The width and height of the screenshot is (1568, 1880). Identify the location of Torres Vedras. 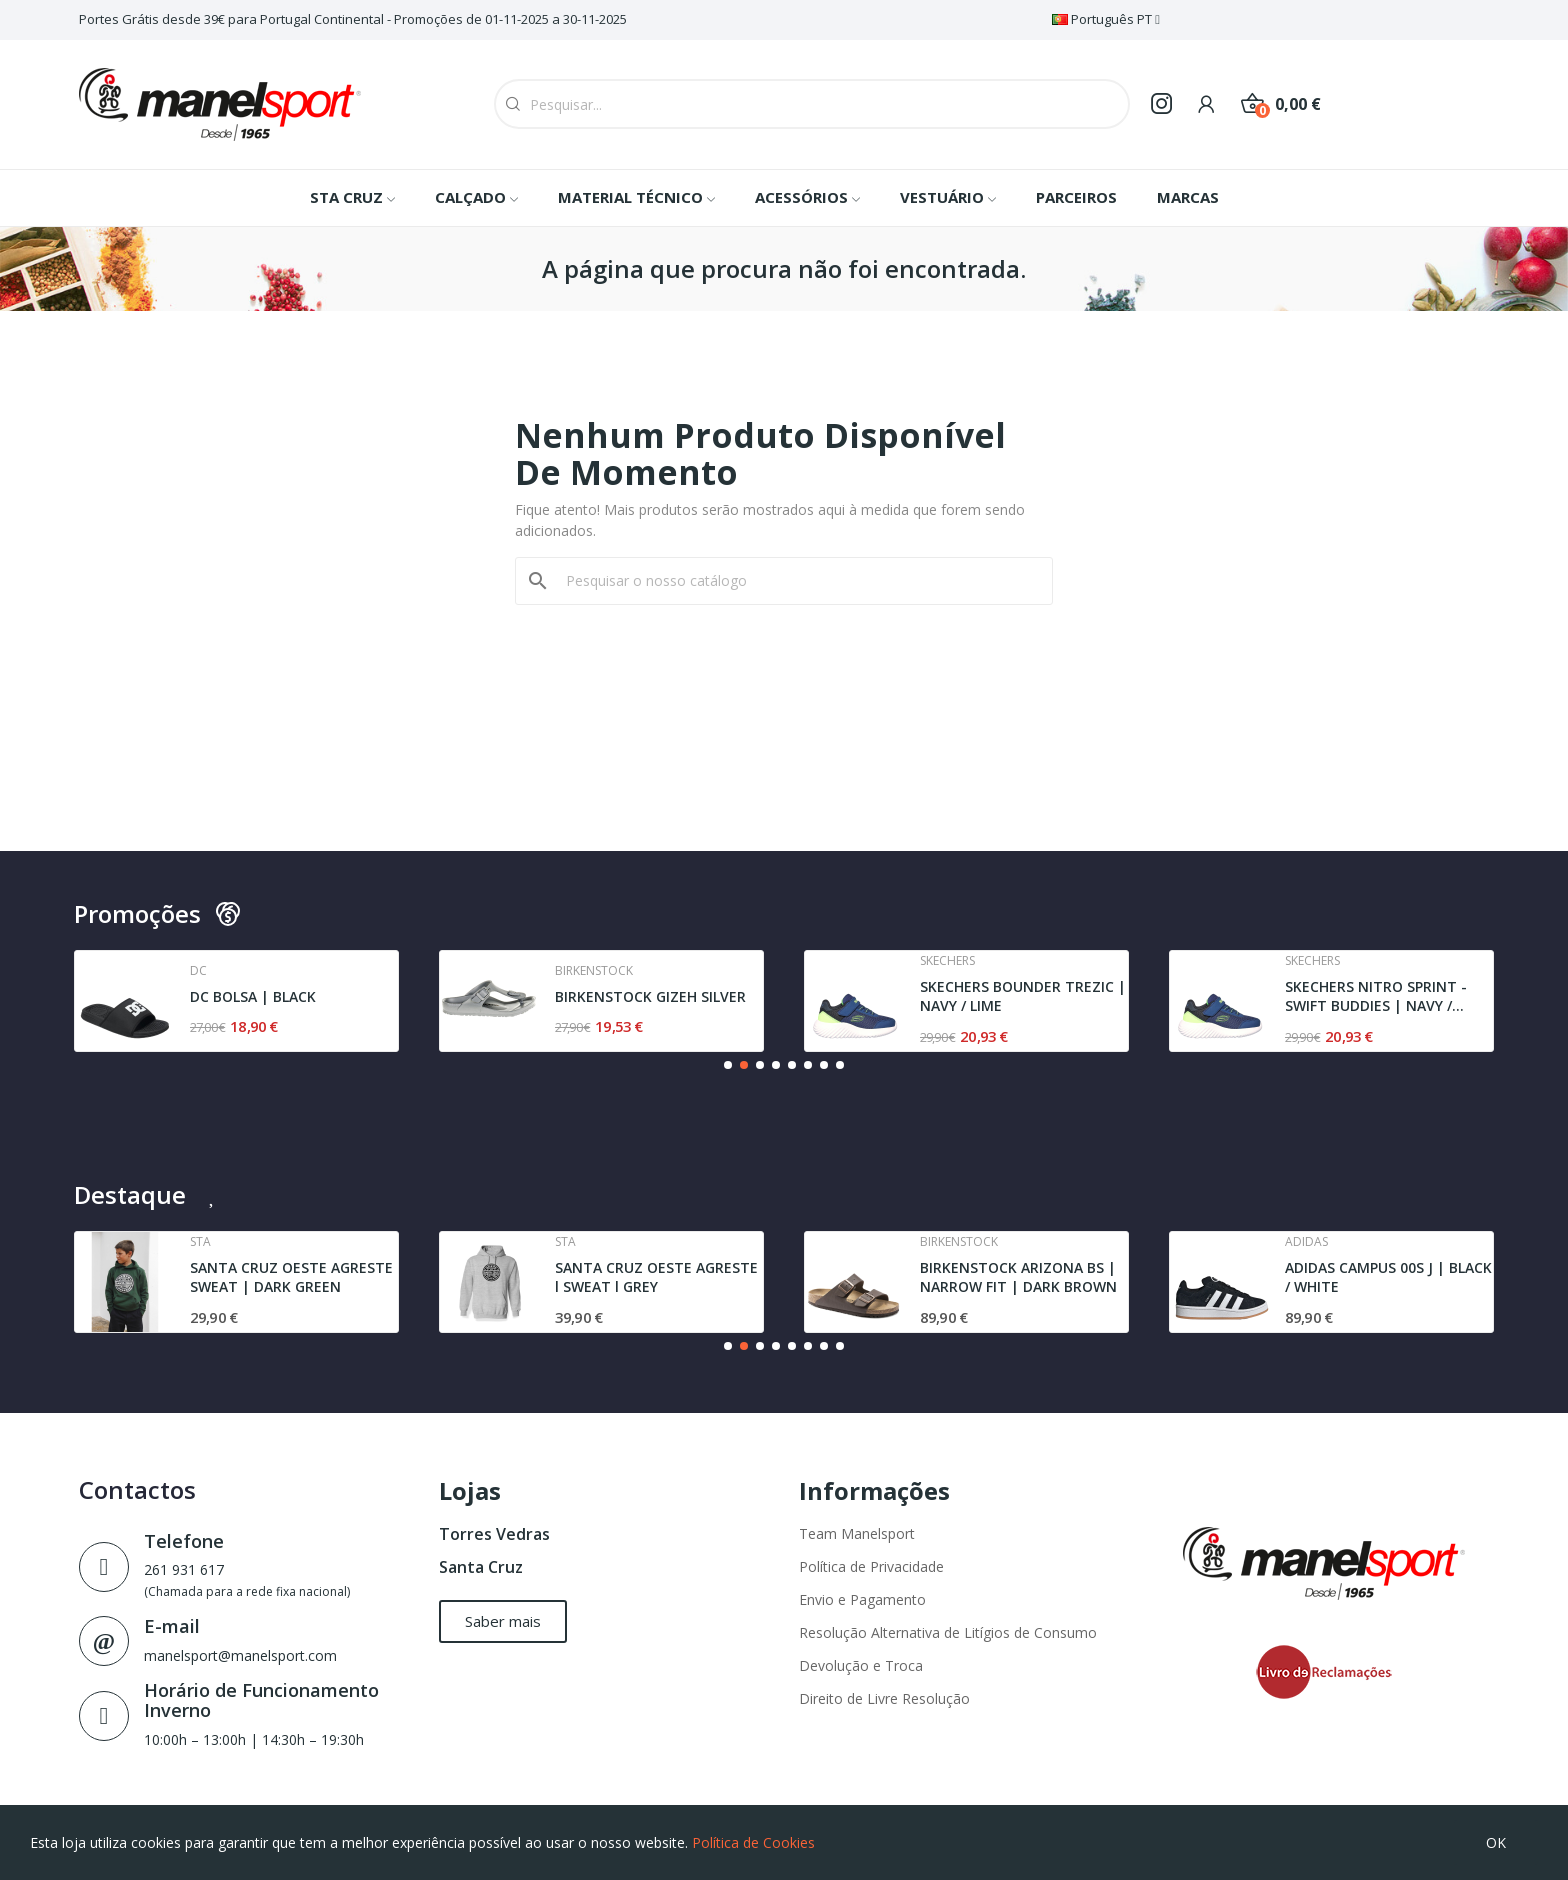
(494, 1534).